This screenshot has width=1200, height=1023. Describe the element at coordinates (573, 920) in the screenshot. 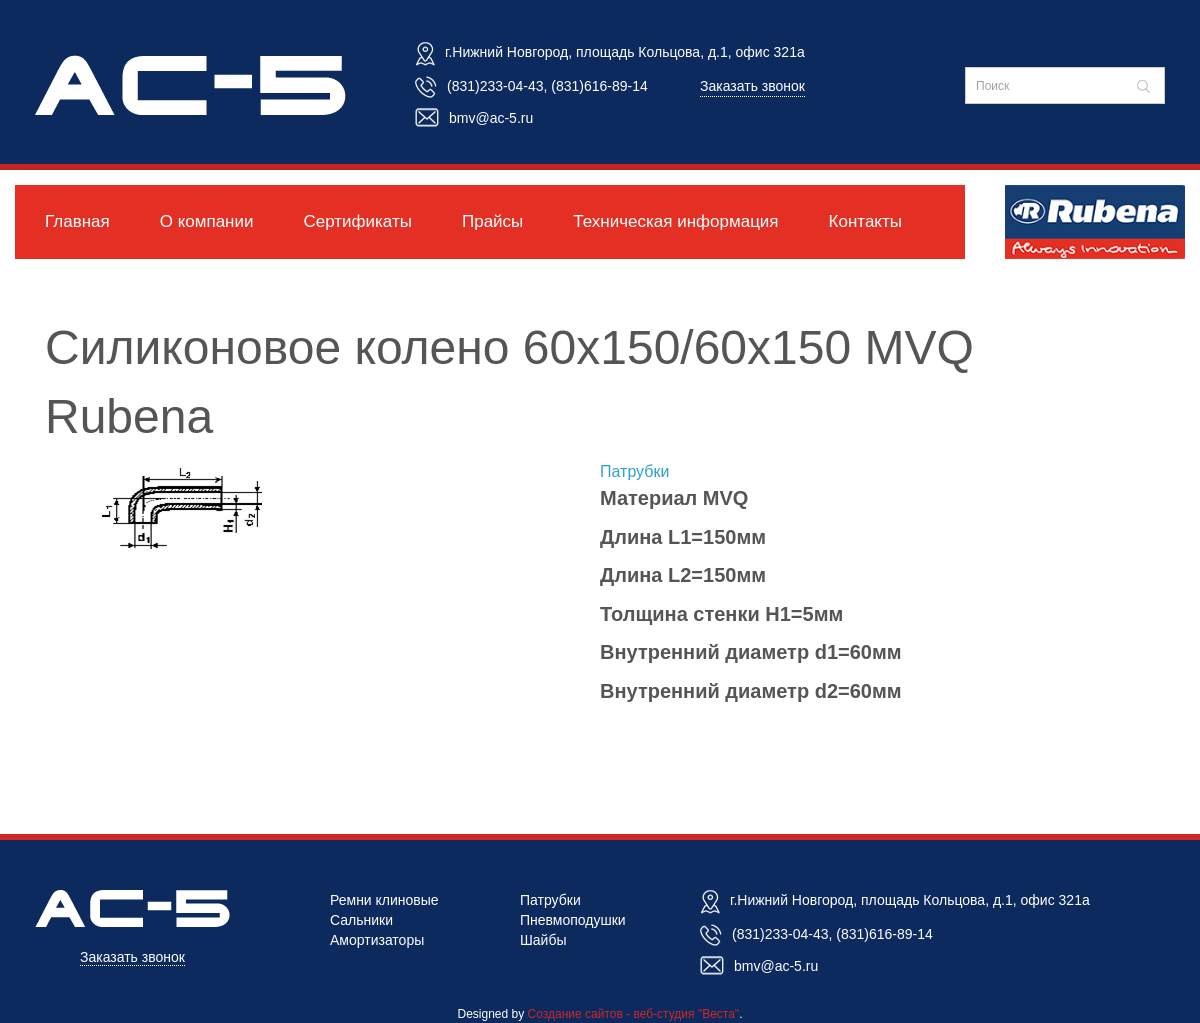

I see `Пневмоподушки` at that location.